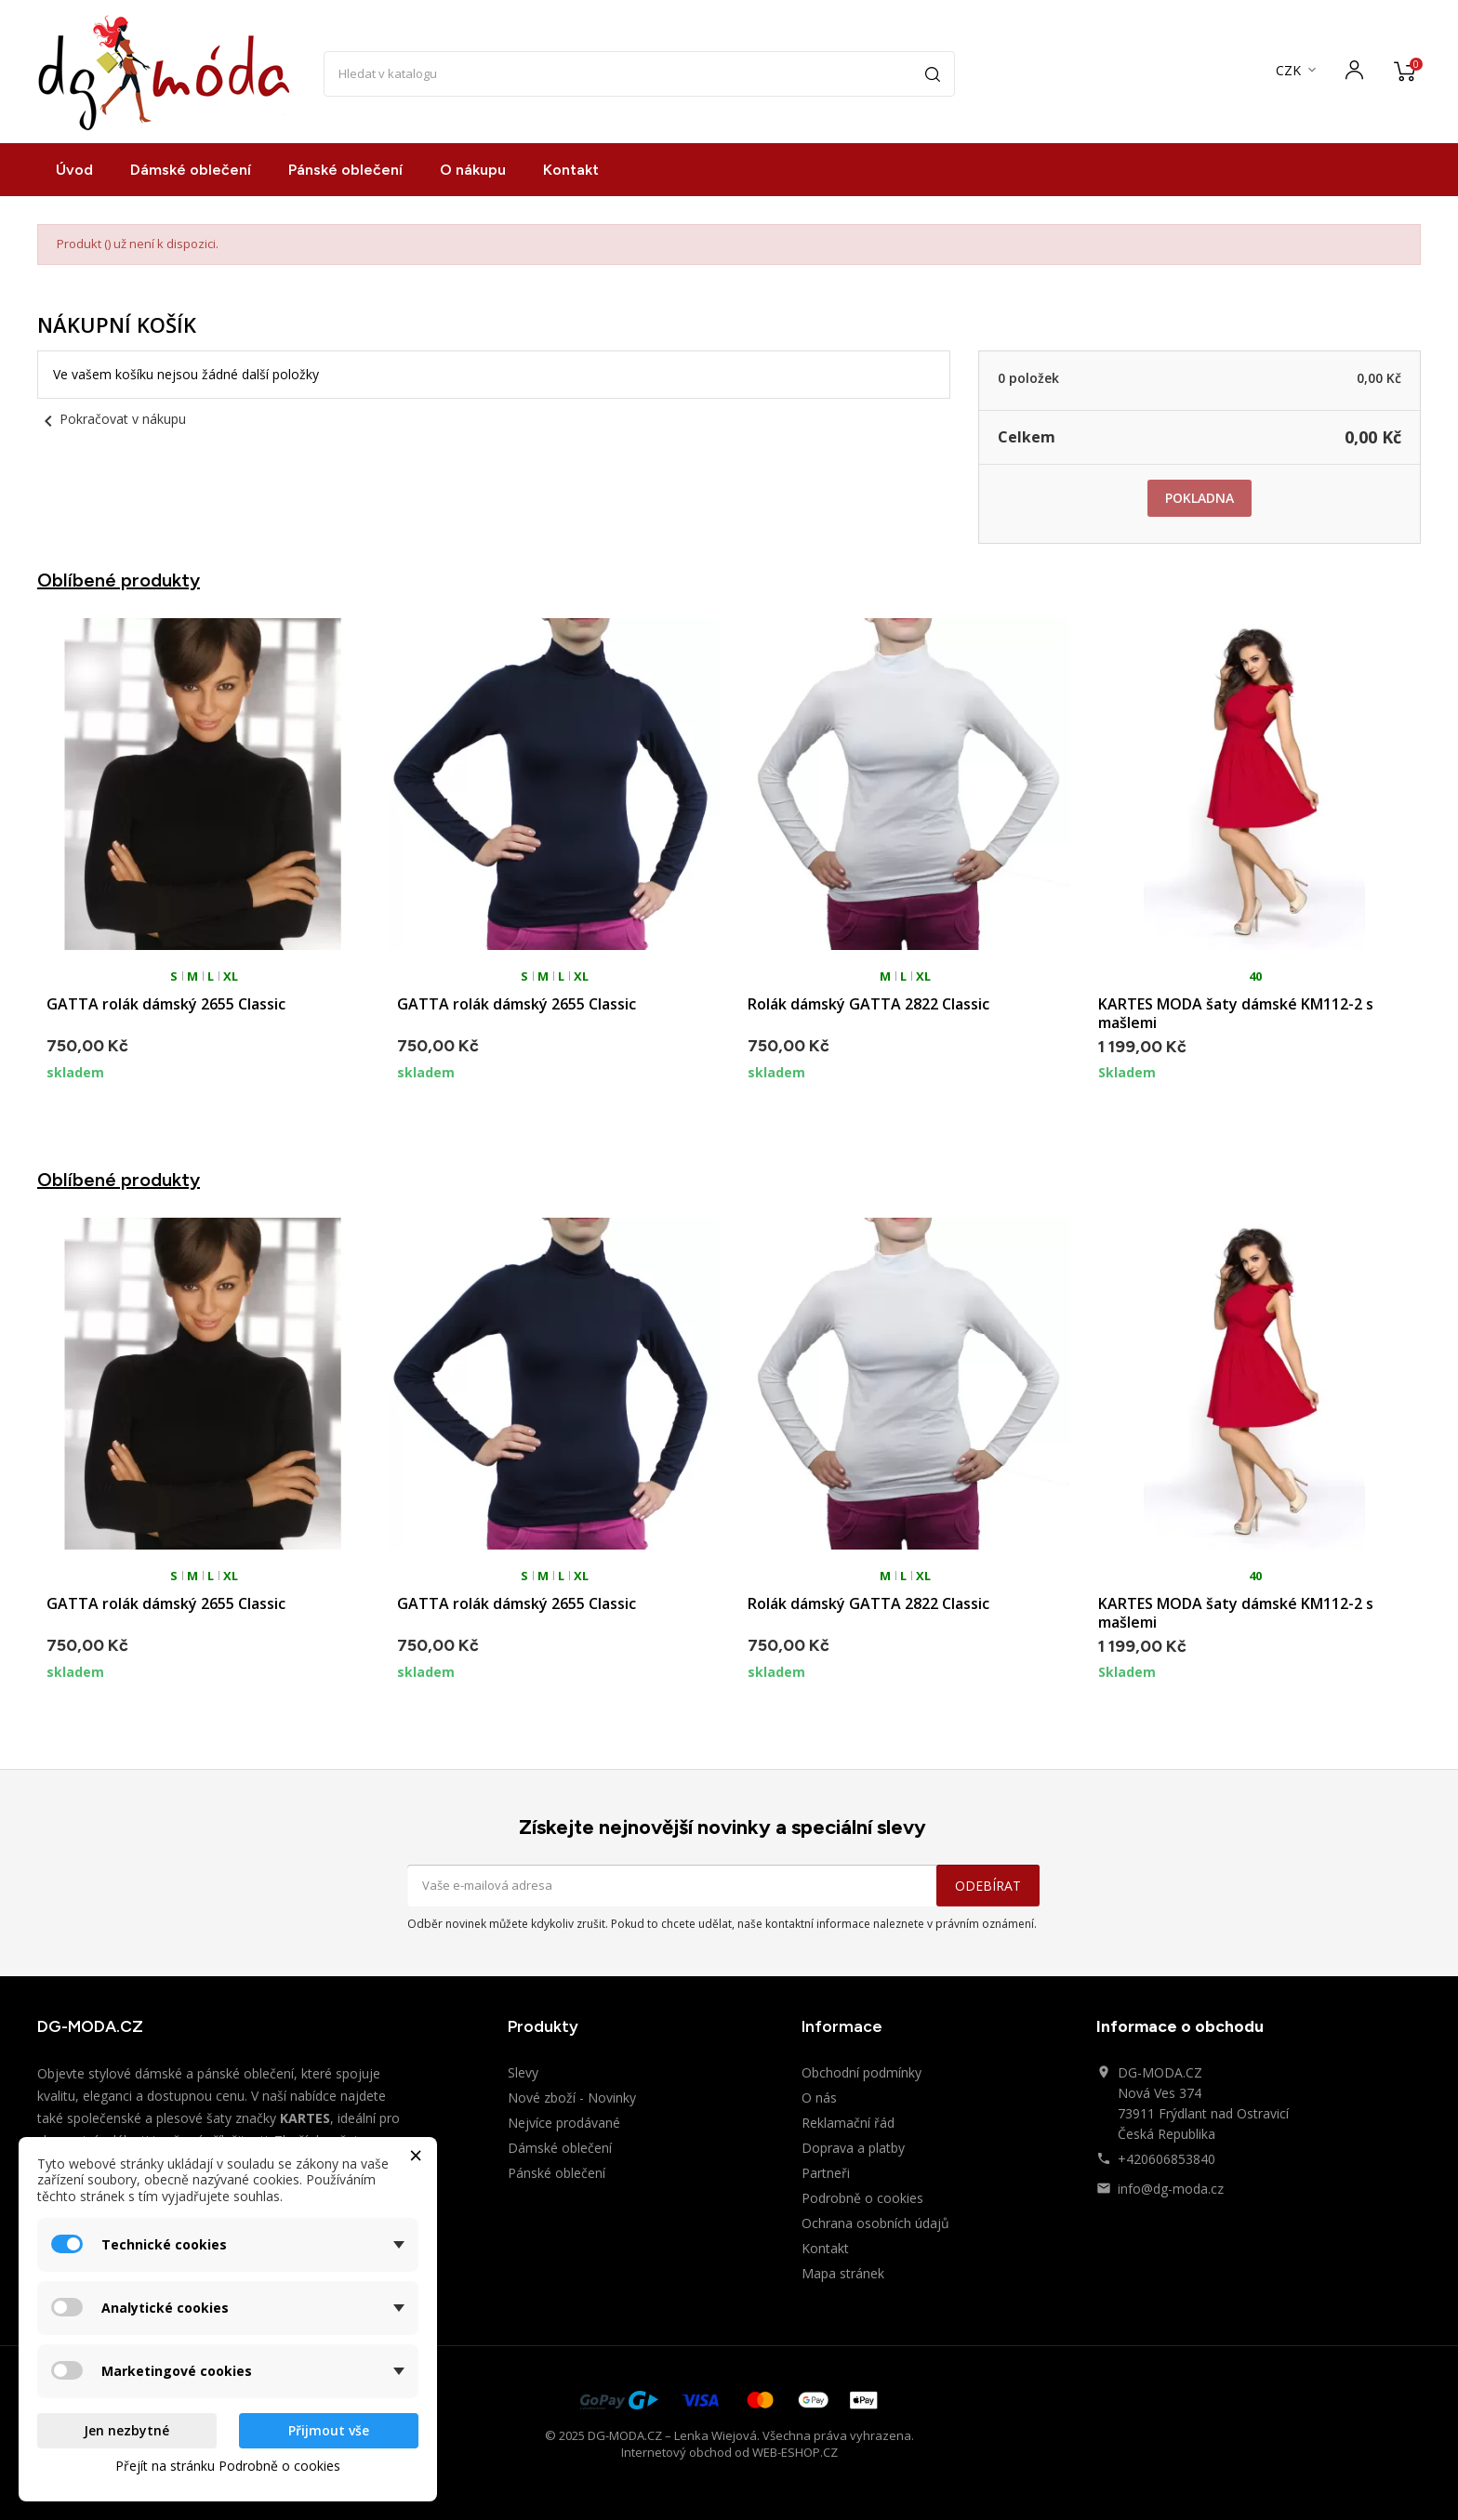  I want to click on +420606853840, so click(1166, 2159).